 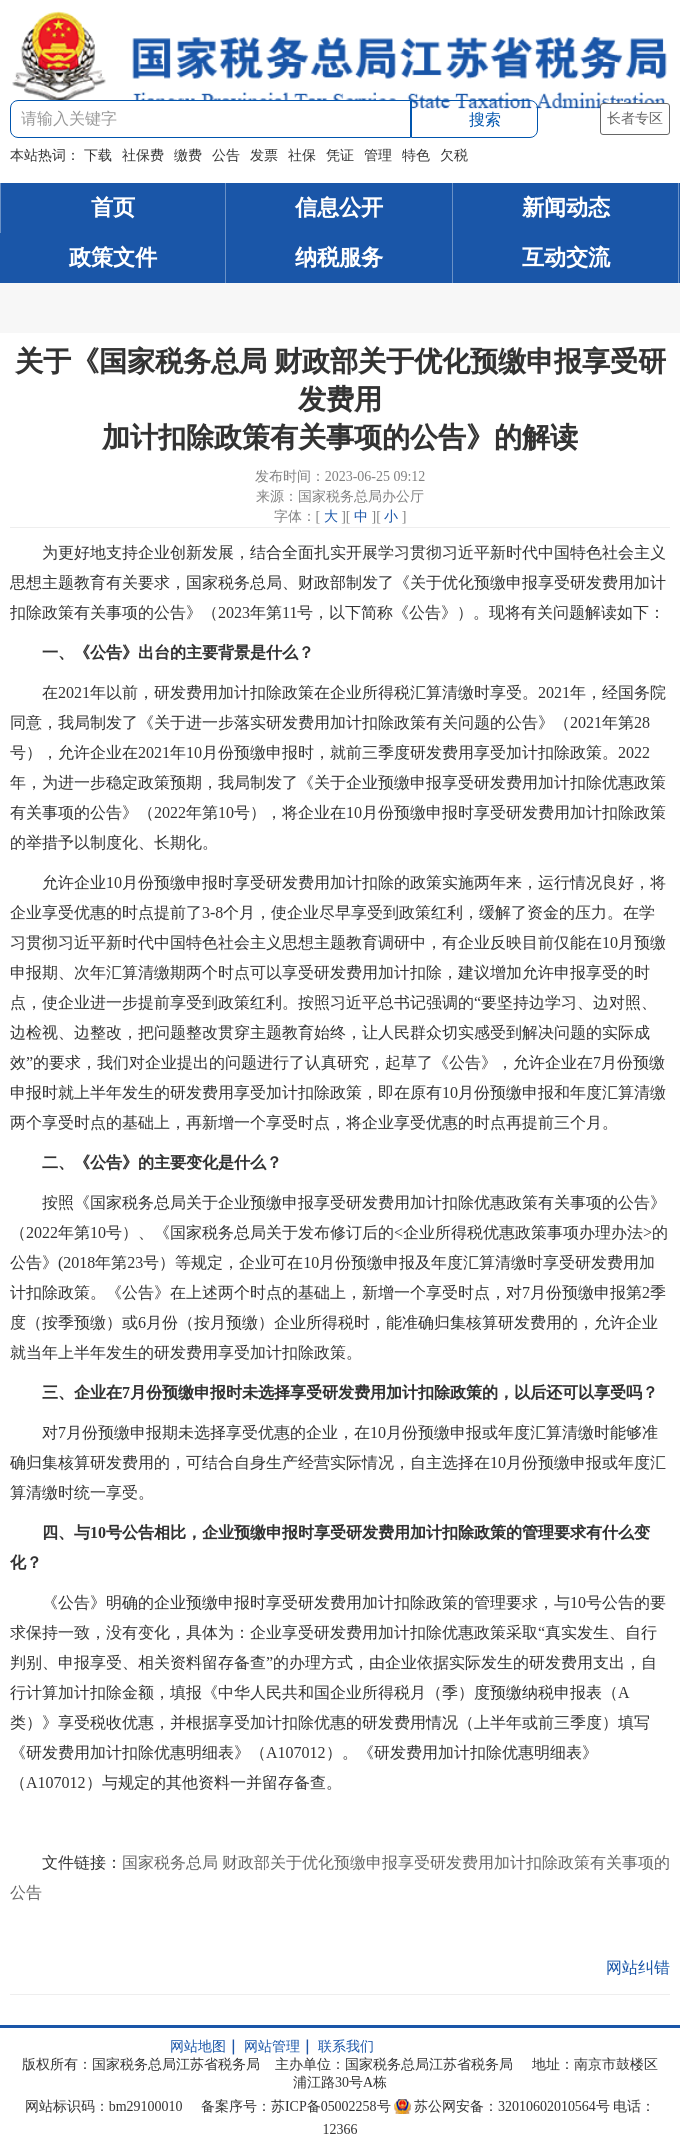 I want to click on 苏公网安备：32010602010564号, so click(x=512, y=2106).